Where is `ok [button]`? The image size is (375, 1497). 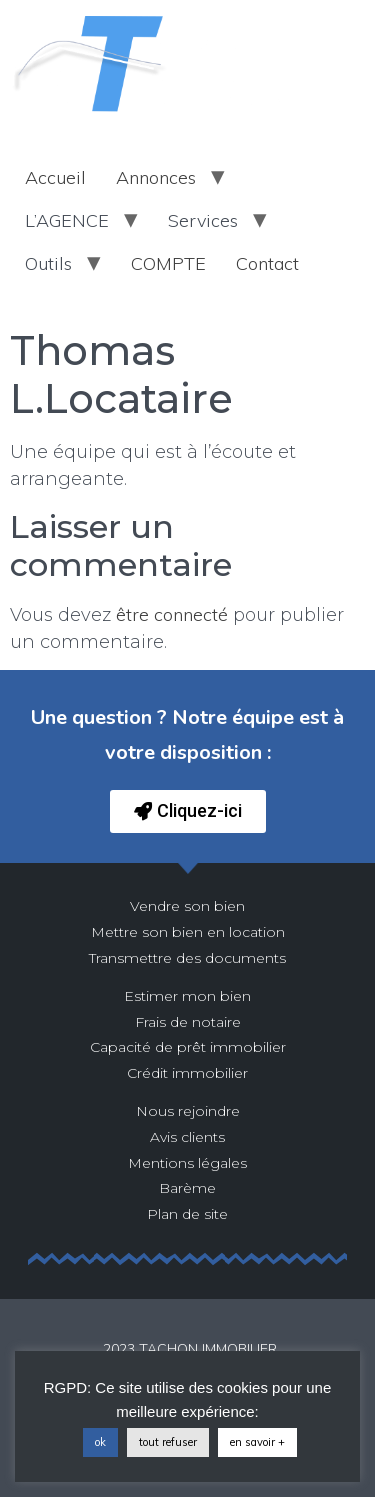
ok [button] is located at coordinates (100, 1442).